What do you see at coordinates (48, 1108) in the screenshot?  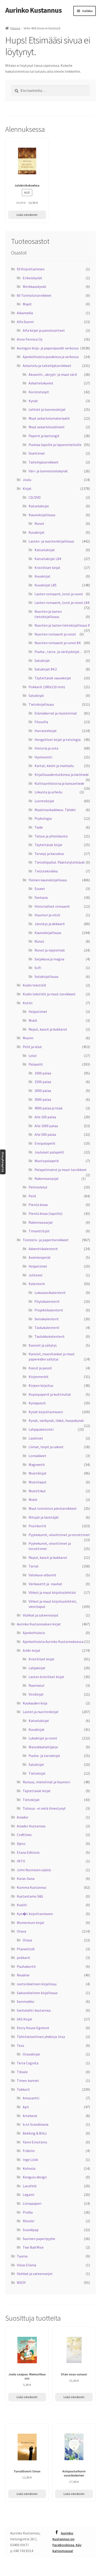 I see `4000 palaa ja lisää` at bounding box center [48, 1108].